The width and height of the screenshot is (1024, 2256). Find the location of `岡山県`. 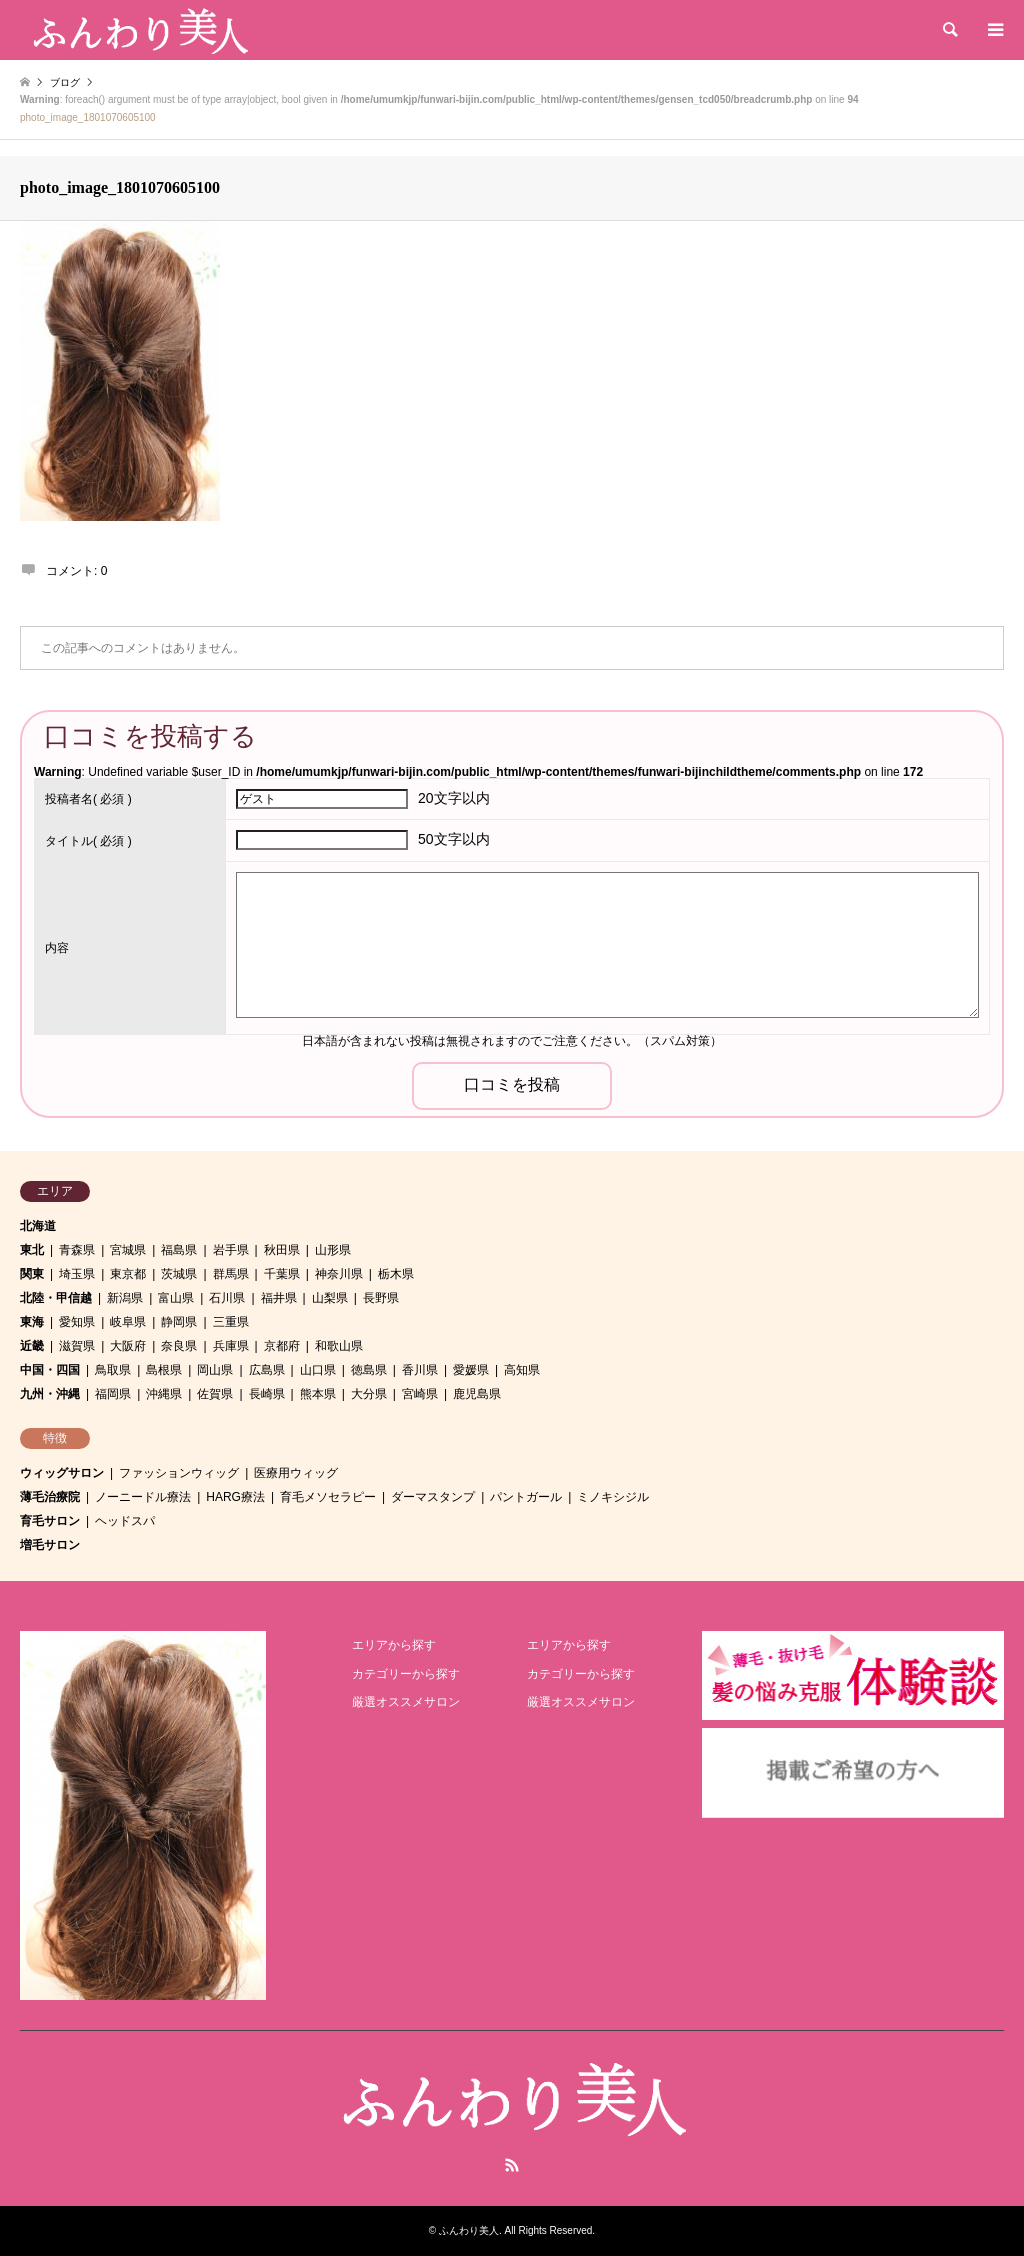

岡山県 is located at coordinates (215, 1370).